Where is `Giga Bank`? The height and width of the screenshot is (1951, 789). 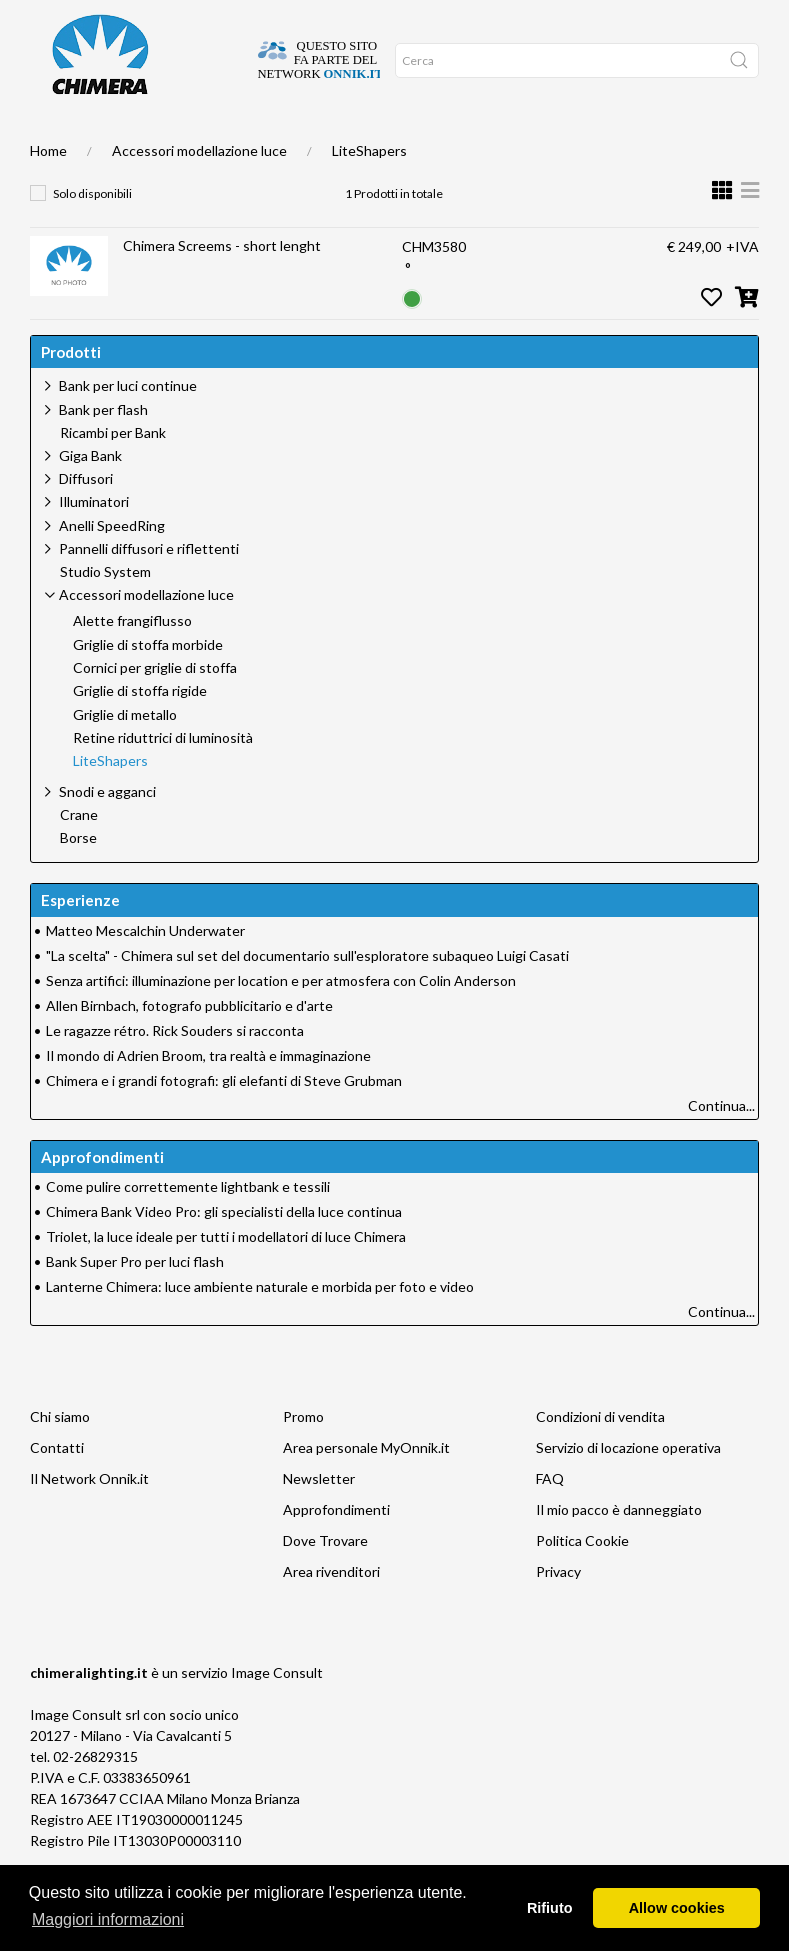
Giga Bank is located at coordinates (90, 495).